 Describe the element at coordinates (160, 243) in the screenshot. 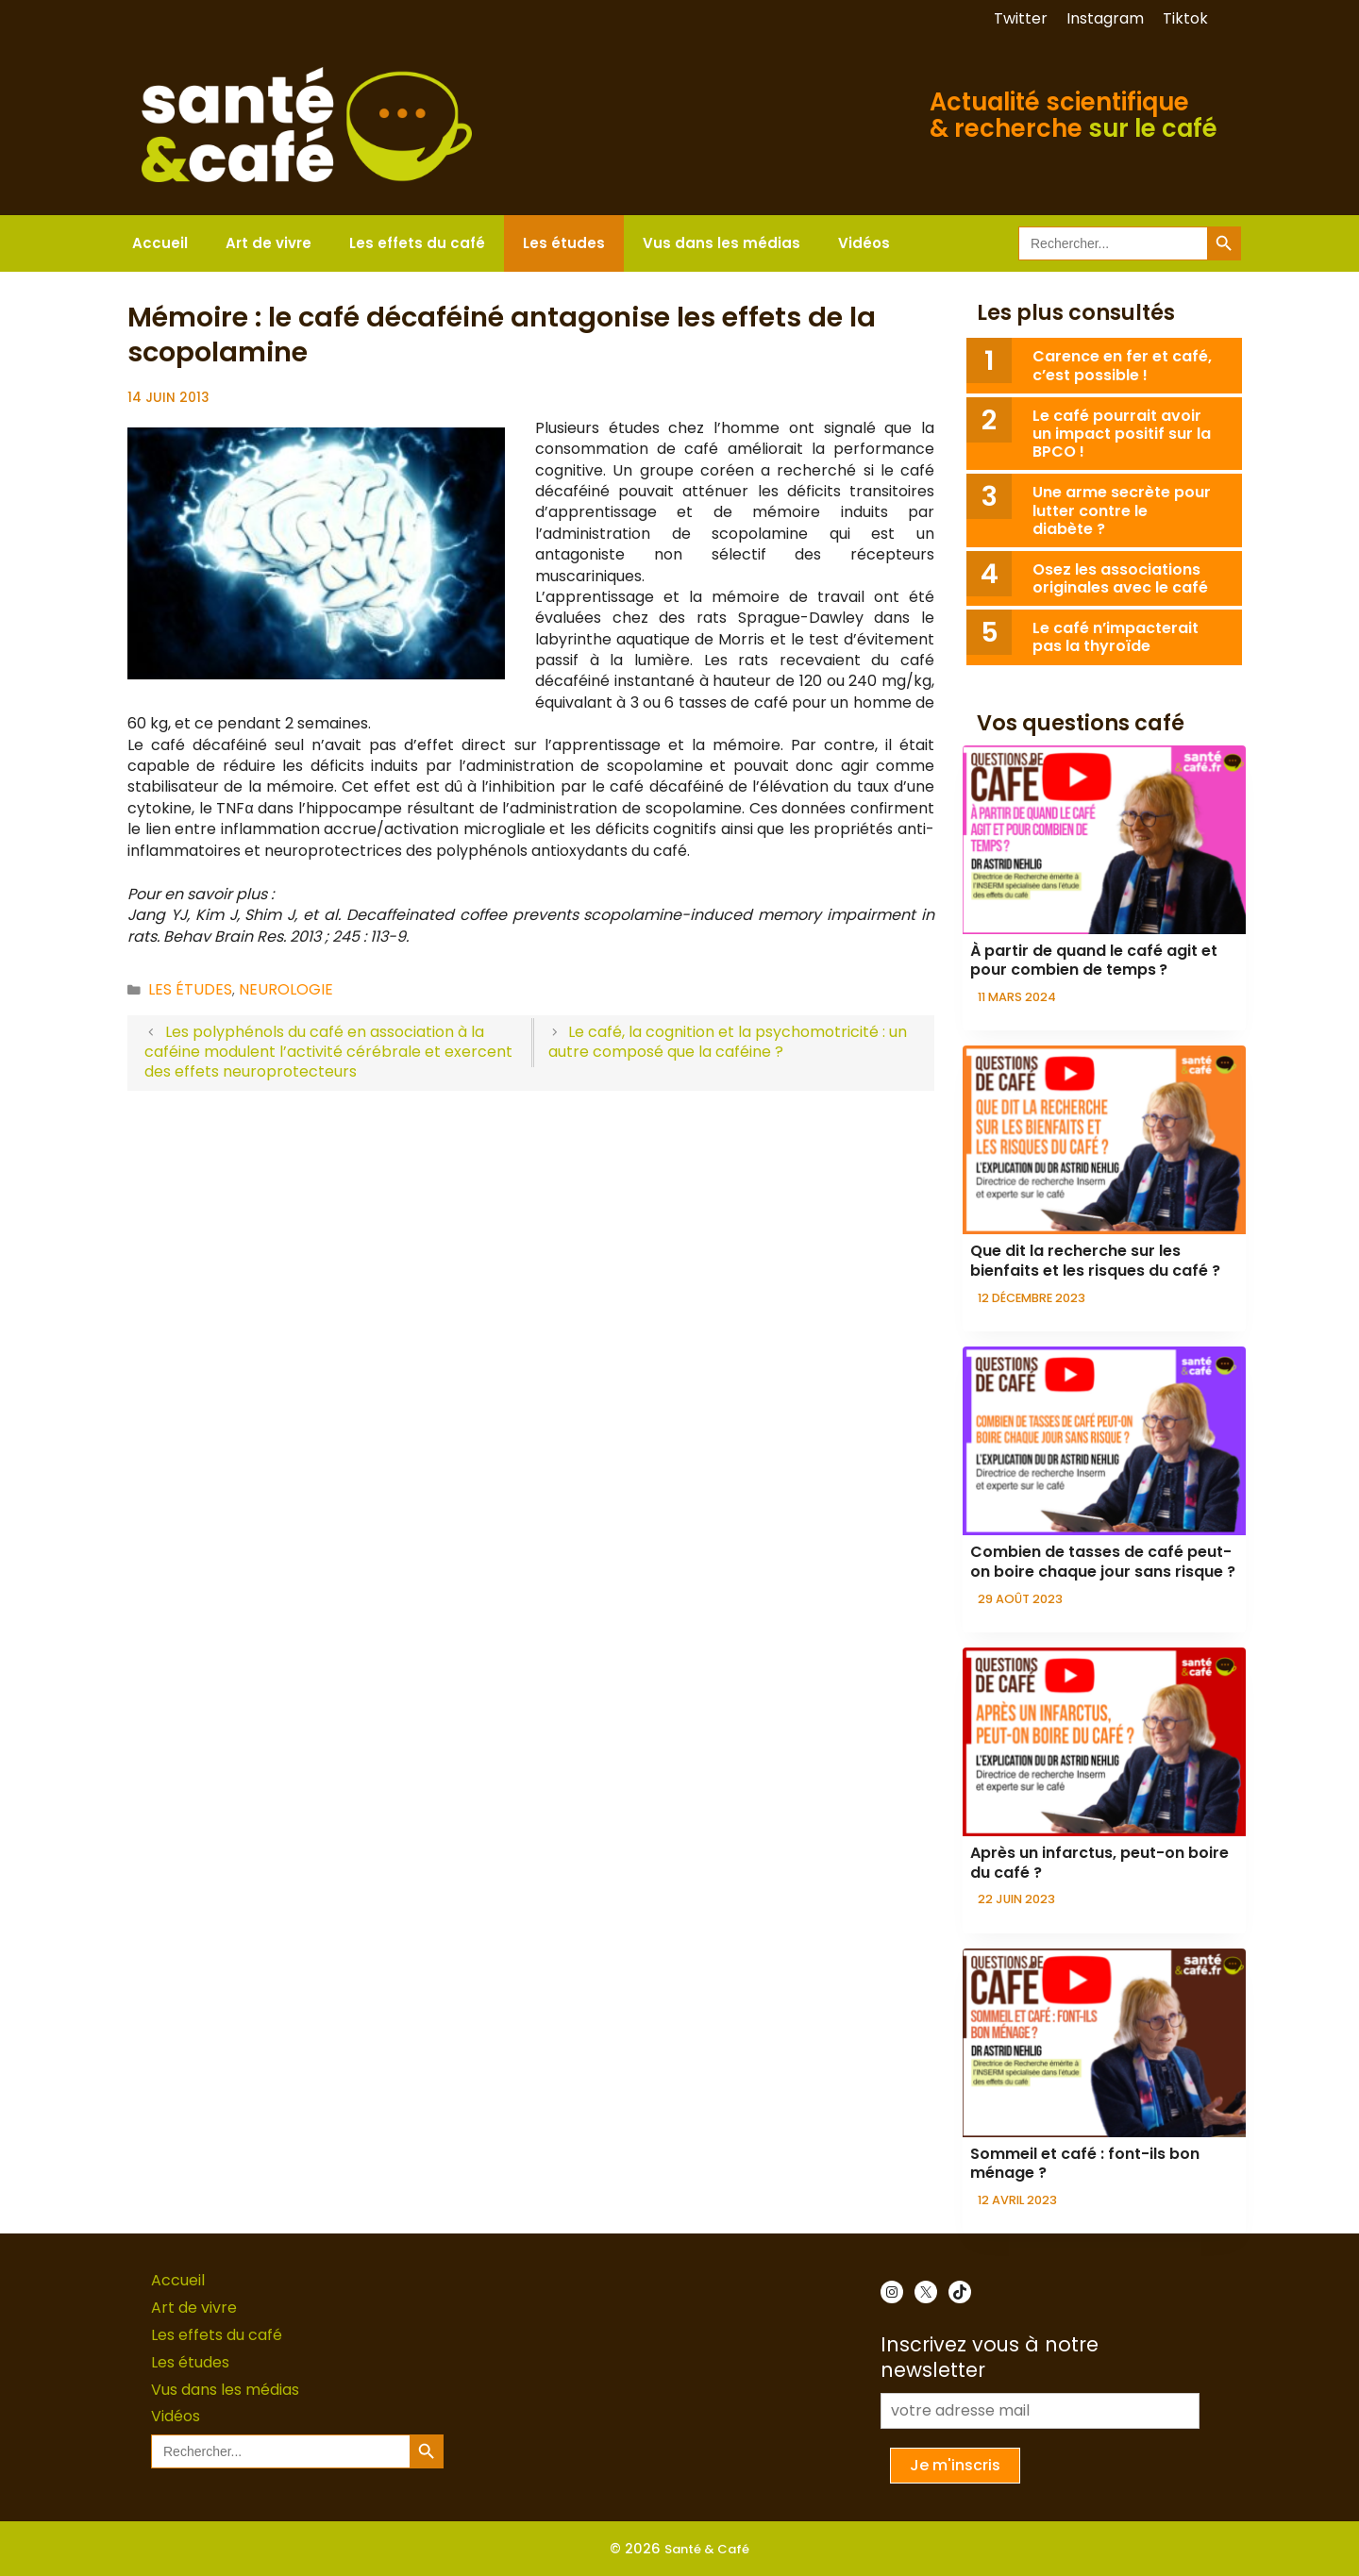

I see `Accueil` at that location.